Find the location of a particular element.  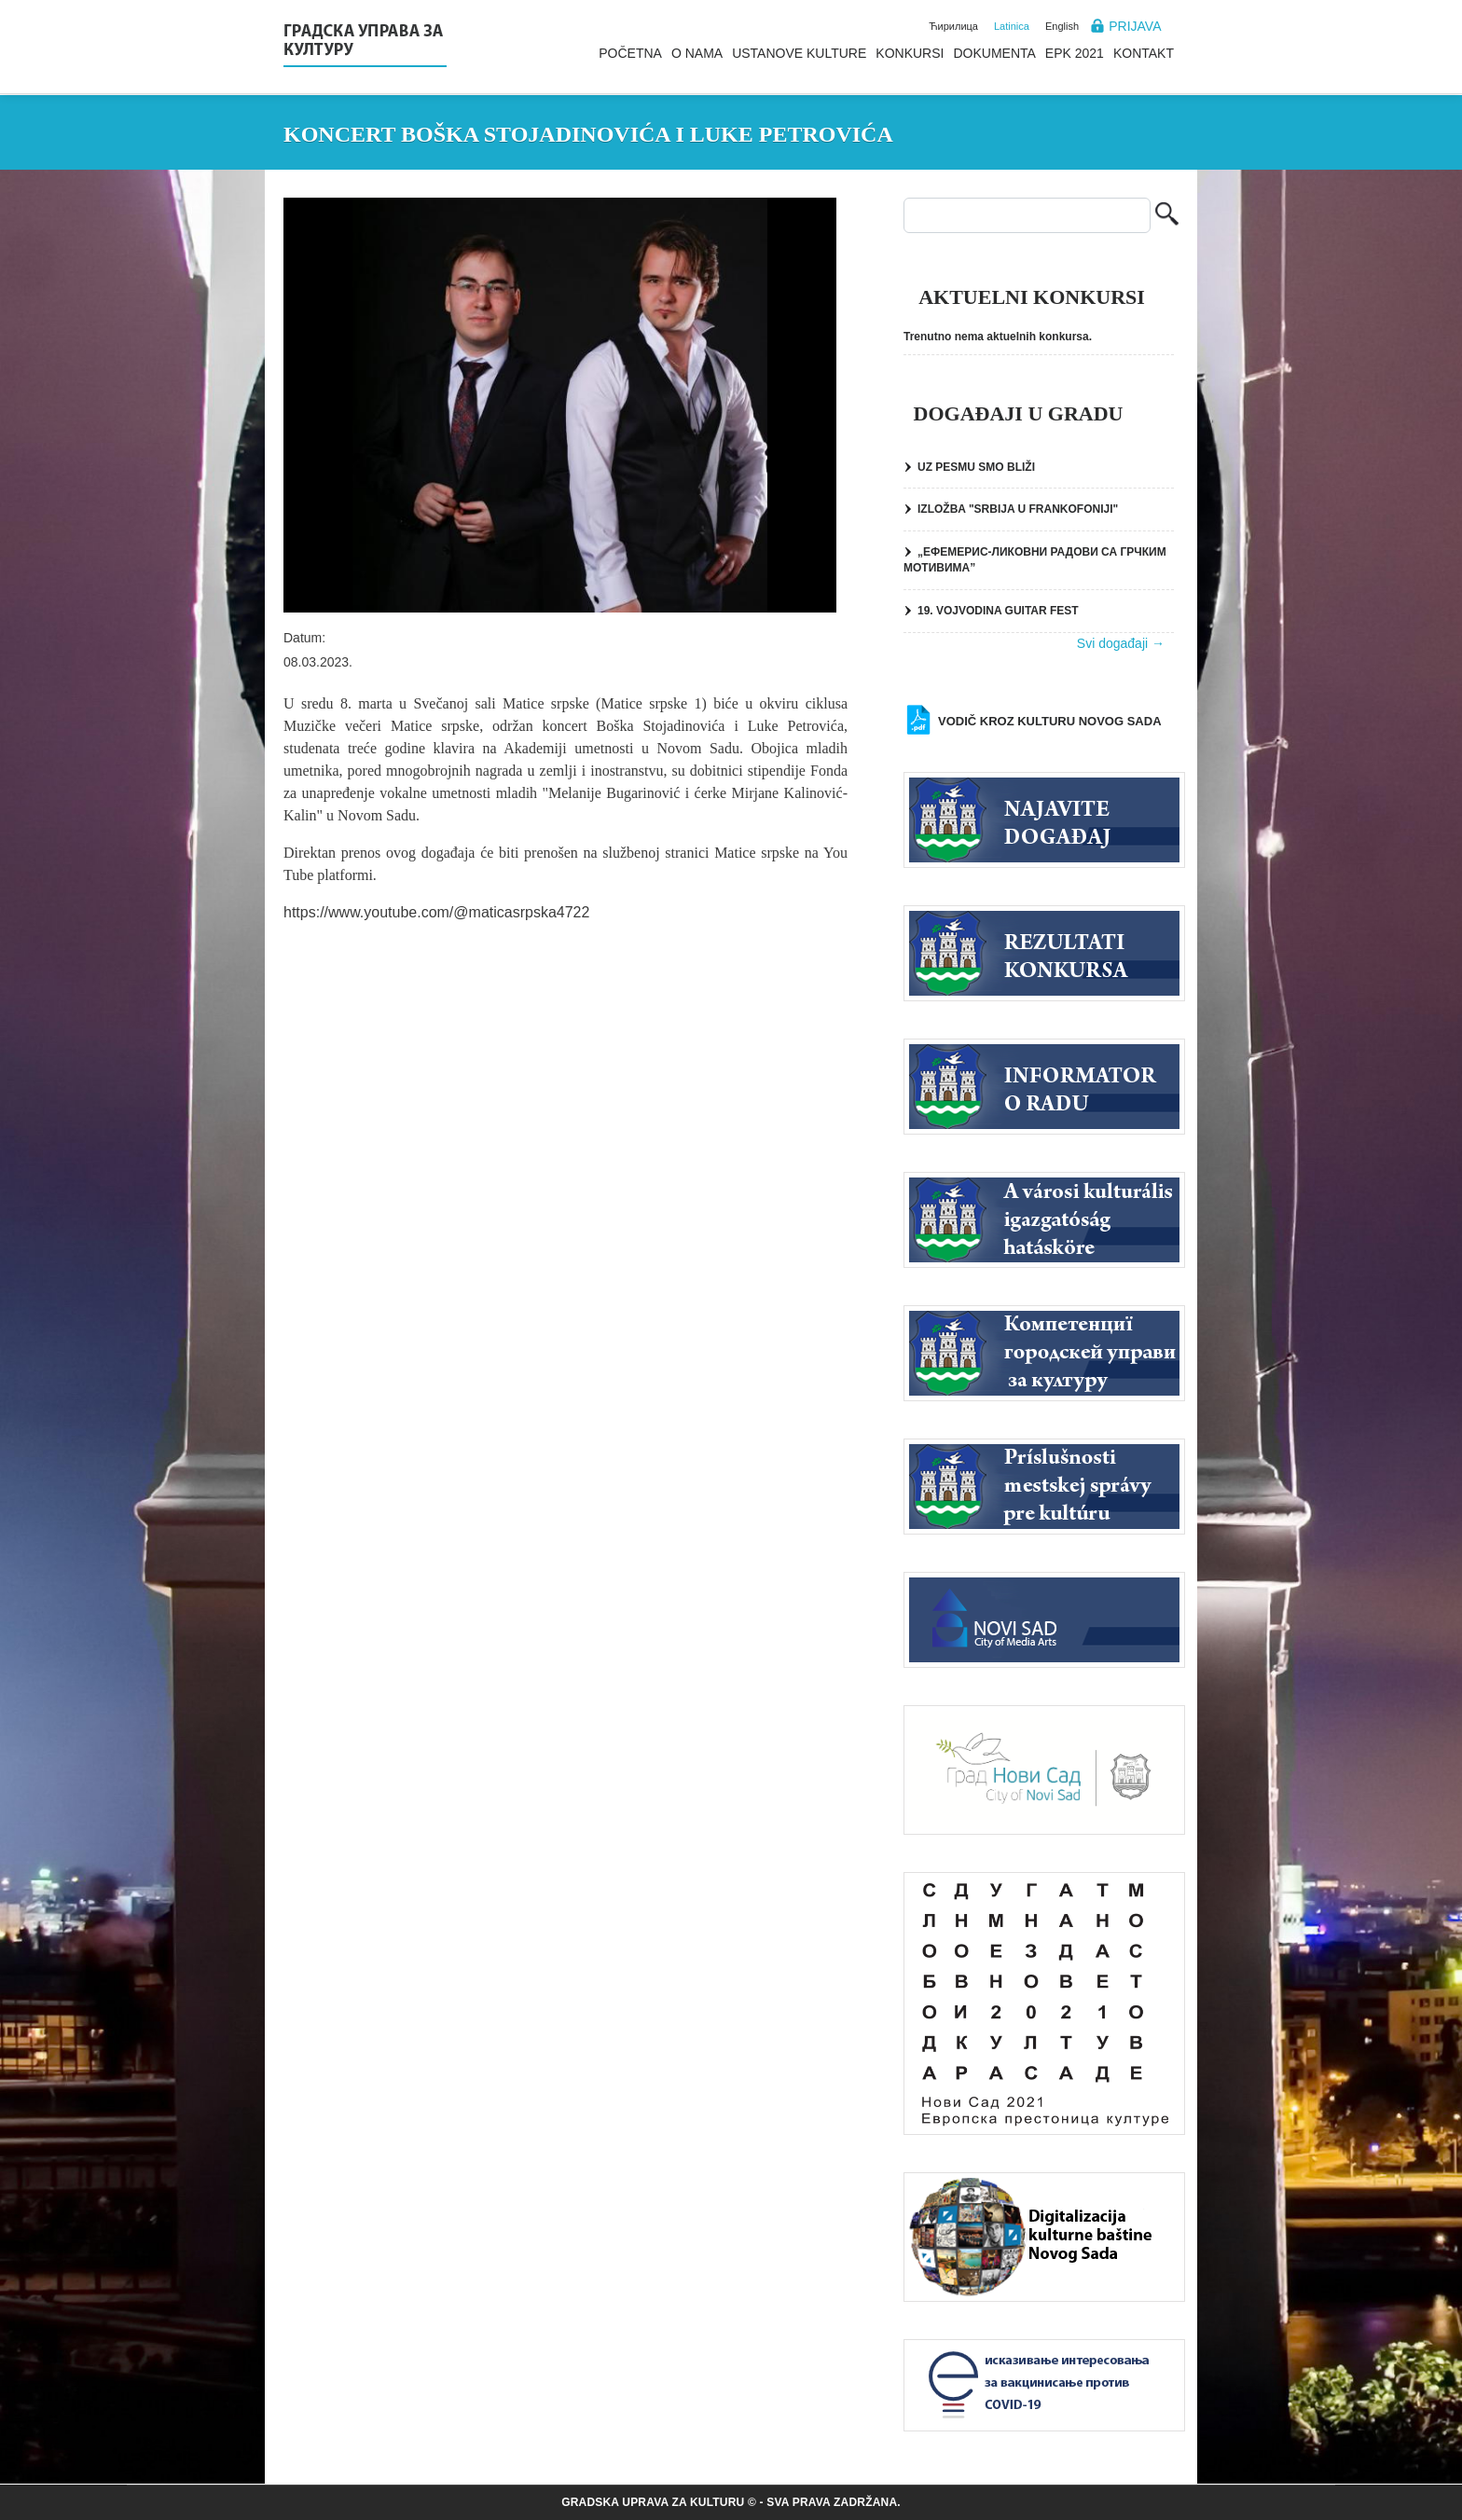

Konkursi [menuitem] is located at coordinates (910, 53).